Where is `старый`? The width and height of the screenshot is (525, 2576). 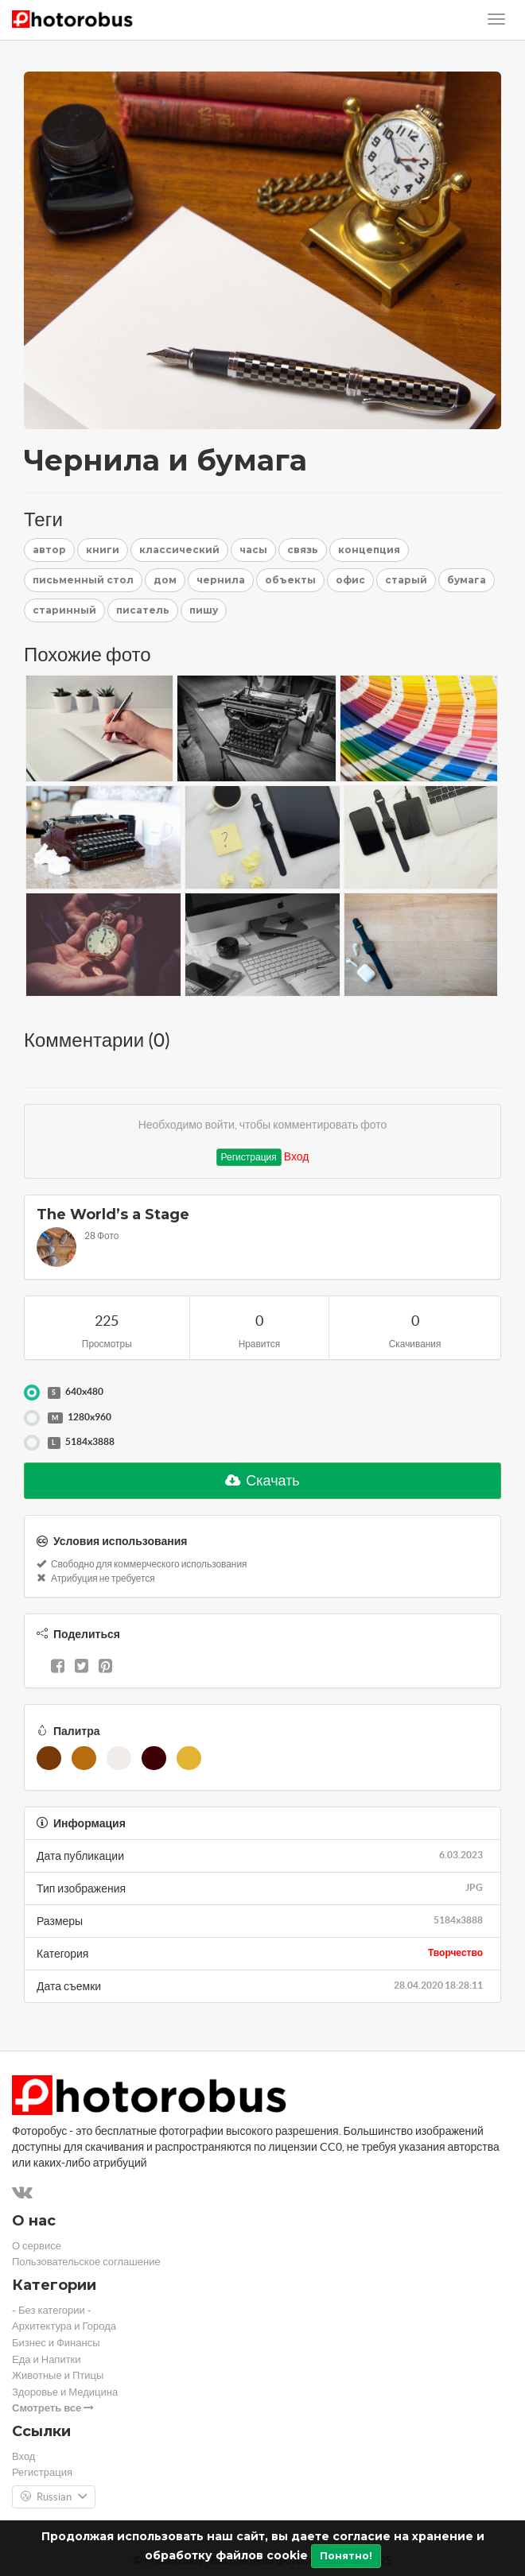
старый is located at coordinates (406, 580).